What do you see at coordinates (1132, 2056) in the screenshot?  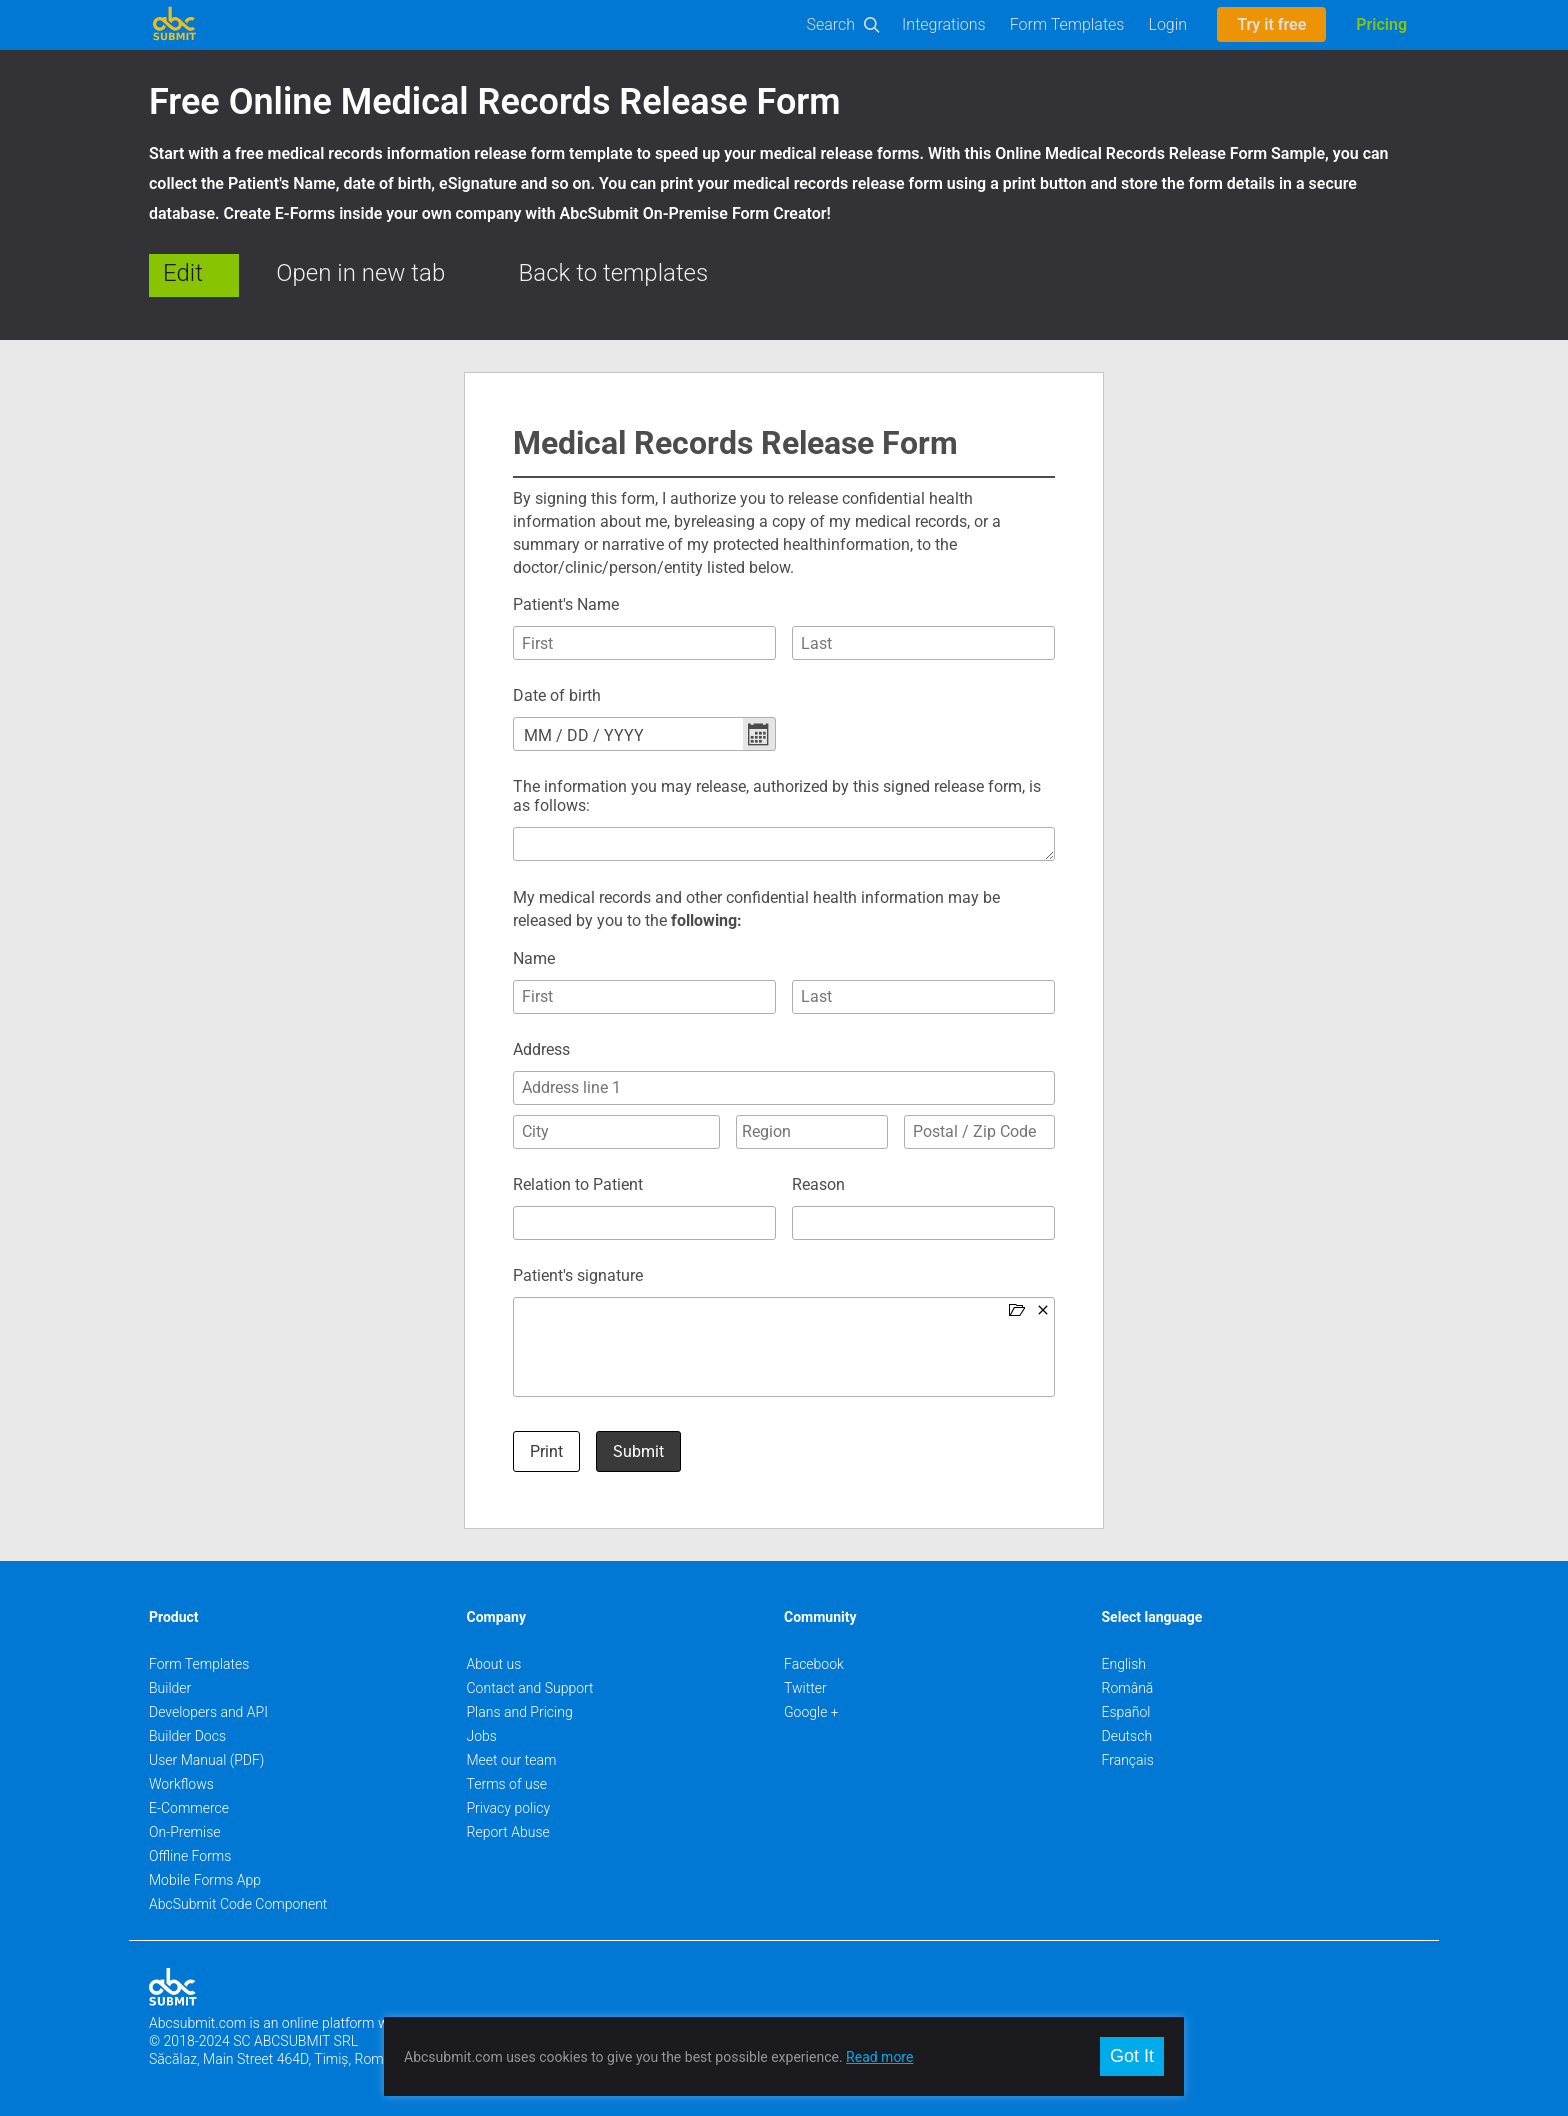 I see `Got It` at bounding box center [1132, 2056].